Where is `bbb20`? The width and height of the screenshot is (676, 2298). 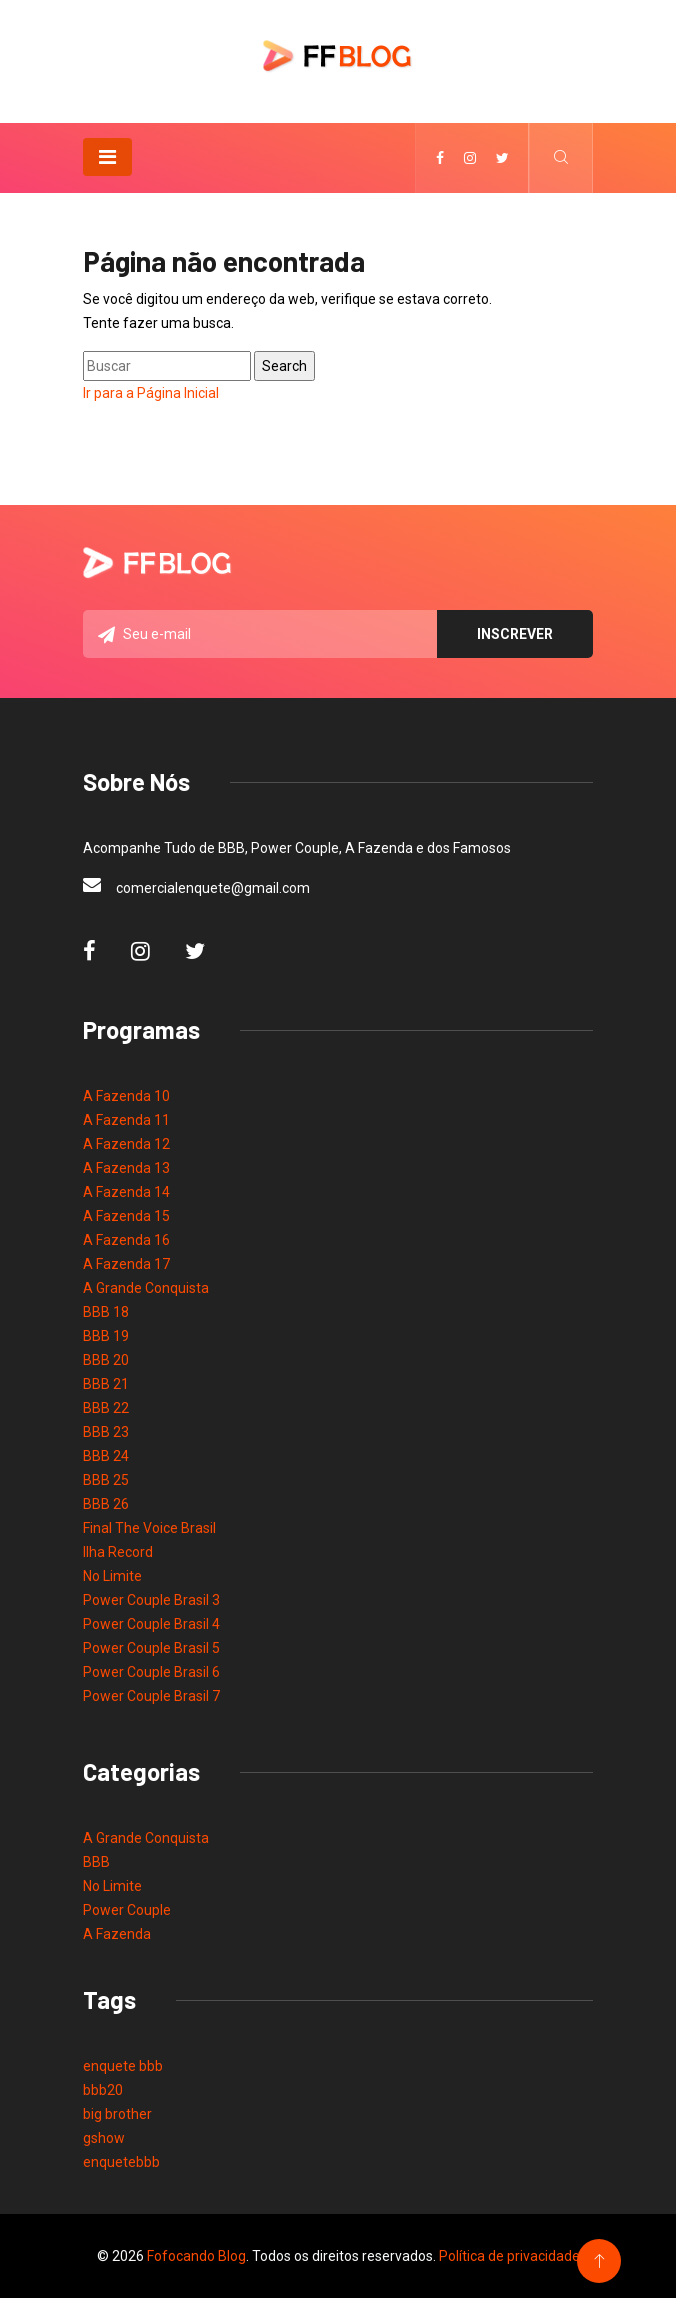
bbb20 is located at coordinates (103, 2090).